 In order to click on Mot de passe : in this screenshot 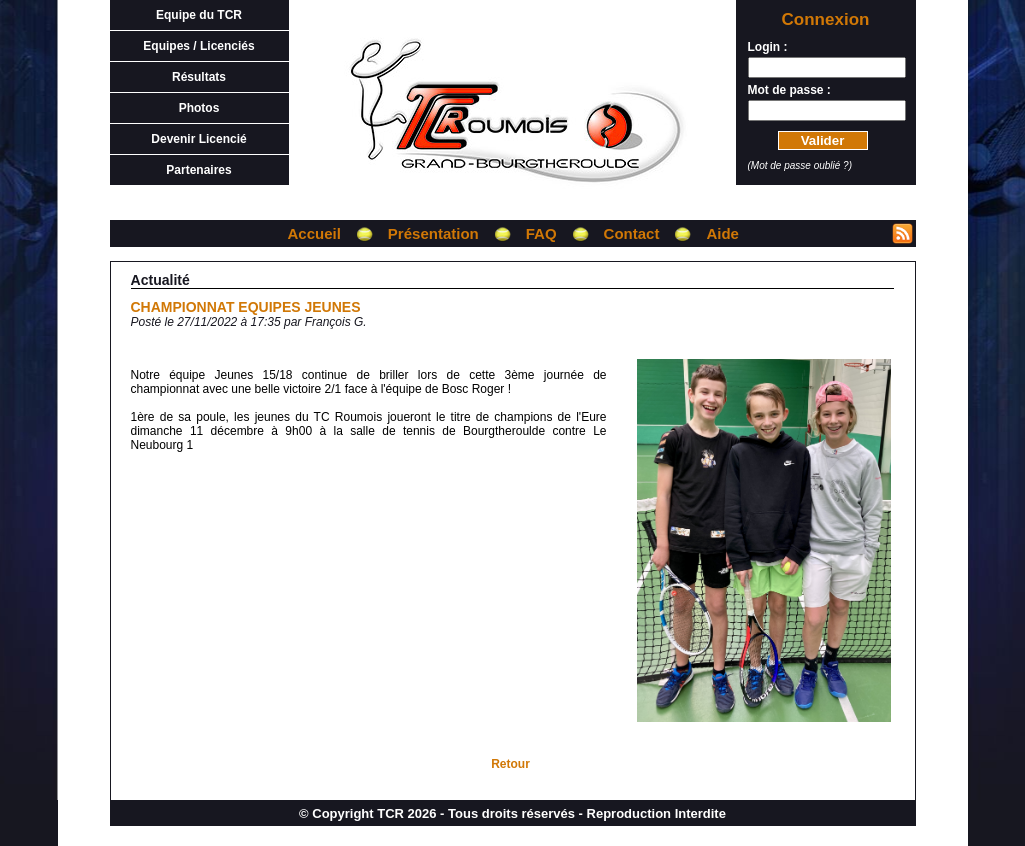, I will do `click(789, 90)`.